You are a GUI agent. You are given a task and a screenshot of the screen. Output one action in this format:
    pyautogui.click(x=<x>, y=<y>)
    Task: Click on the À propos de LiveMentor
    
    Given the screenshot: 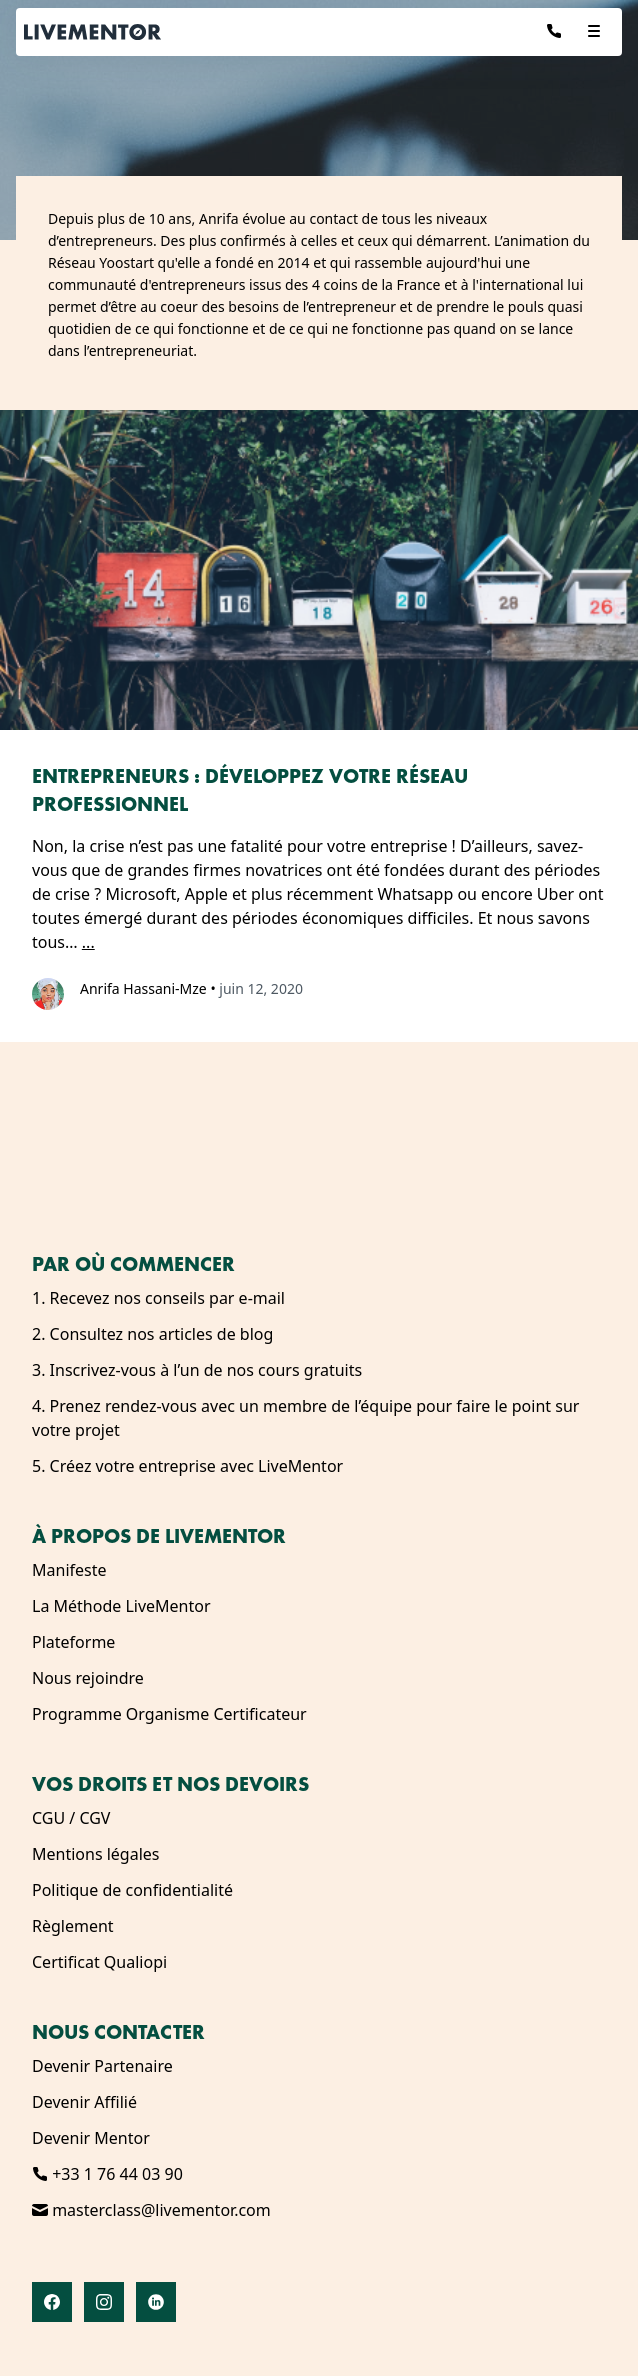 What is the action you would take?
    pyautogui.click(x=159, y=1536)
    